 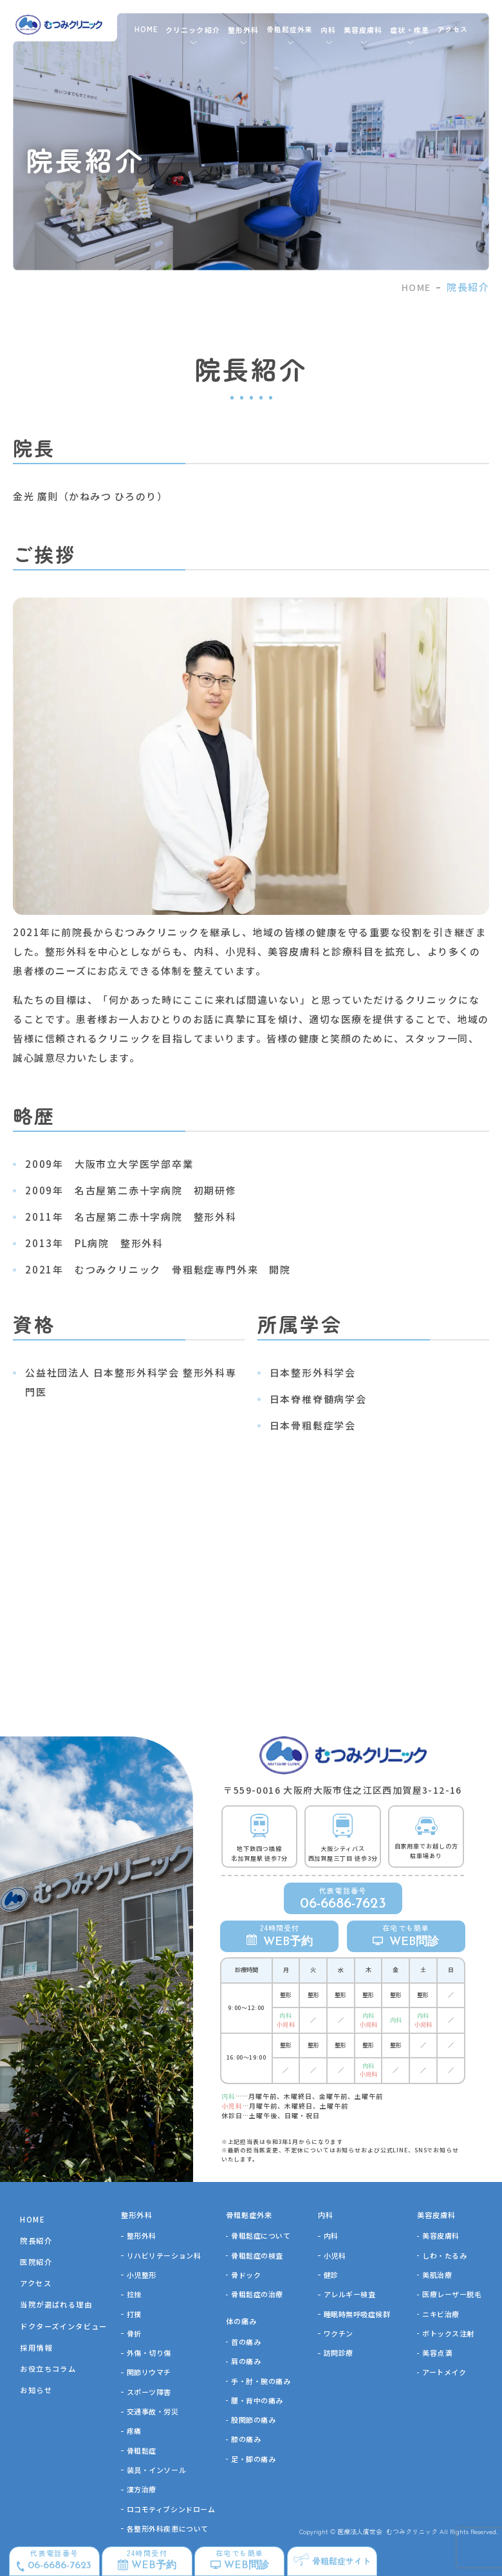 I want to click on ボトックス注射, so click(x=448, y=2333).